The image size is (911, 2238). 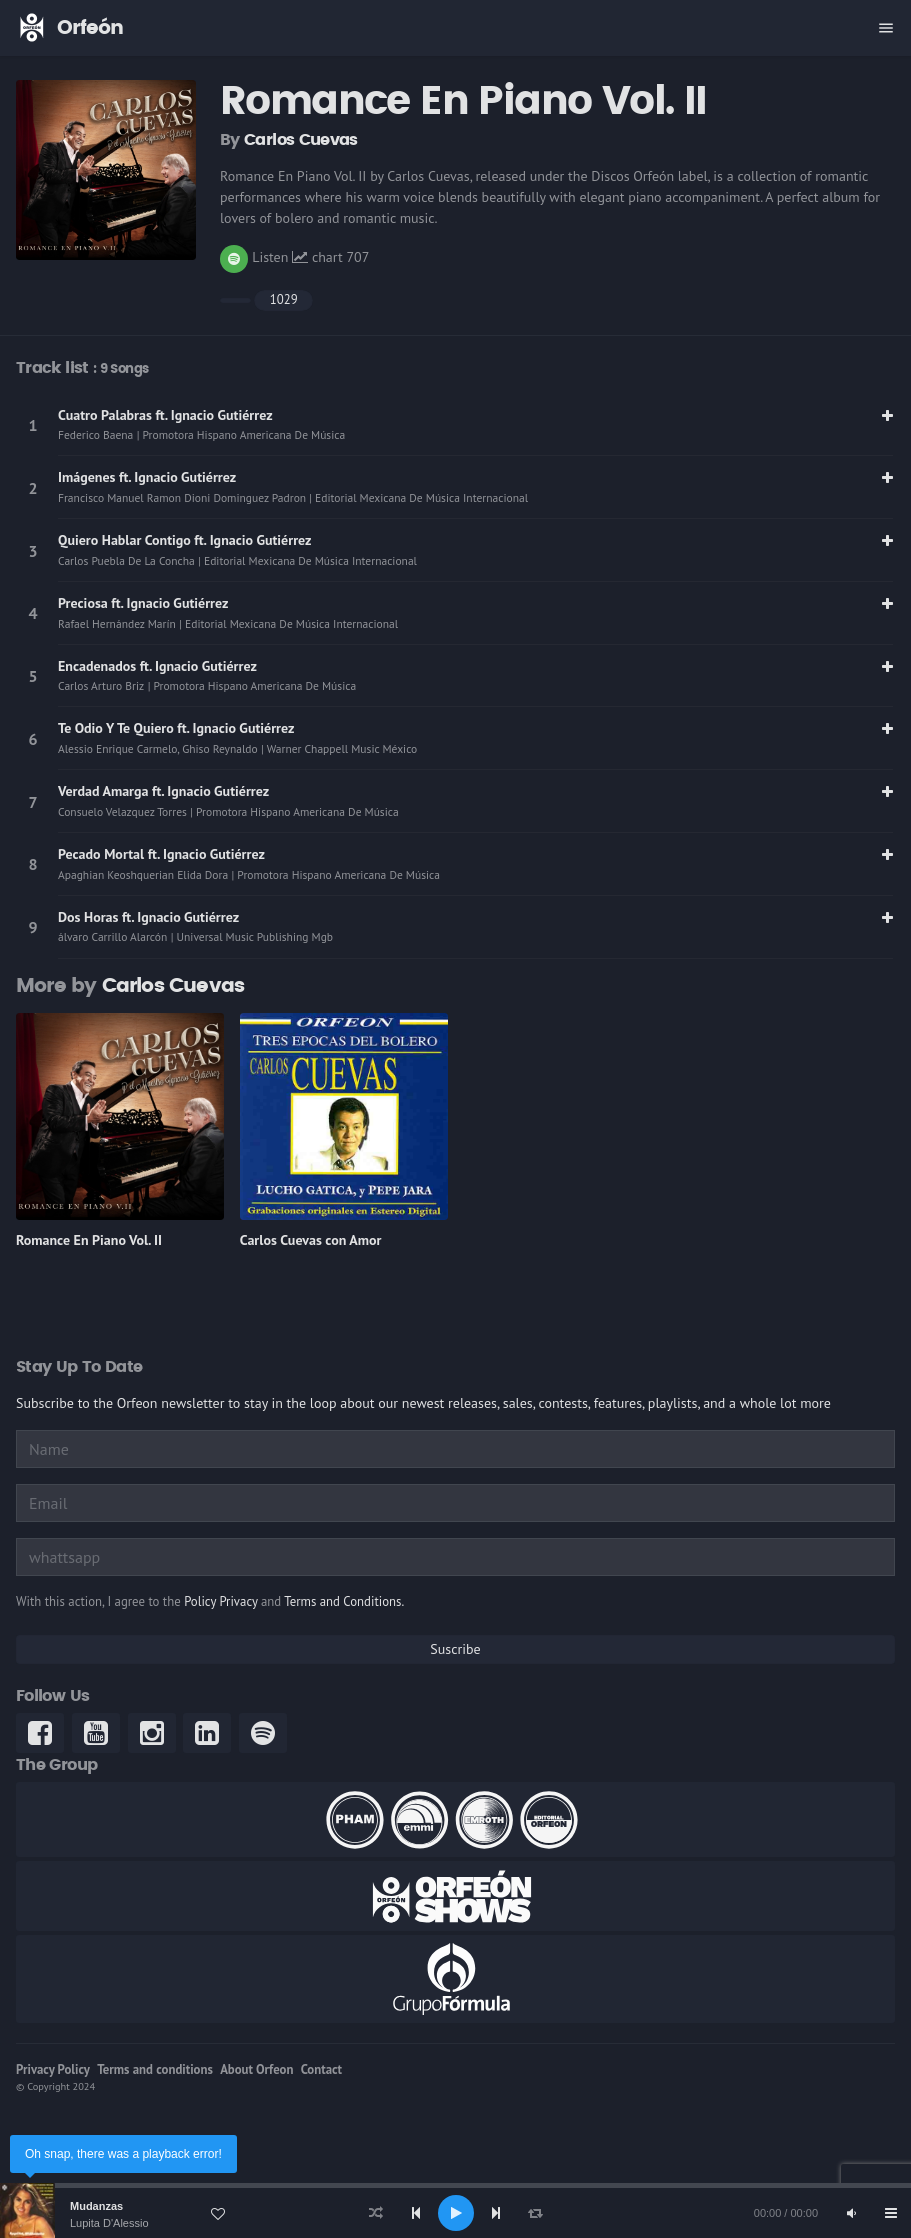 I want to click on Preciosa ft. Ignacio Gutiérrez [link], so click(x=143, y=603).